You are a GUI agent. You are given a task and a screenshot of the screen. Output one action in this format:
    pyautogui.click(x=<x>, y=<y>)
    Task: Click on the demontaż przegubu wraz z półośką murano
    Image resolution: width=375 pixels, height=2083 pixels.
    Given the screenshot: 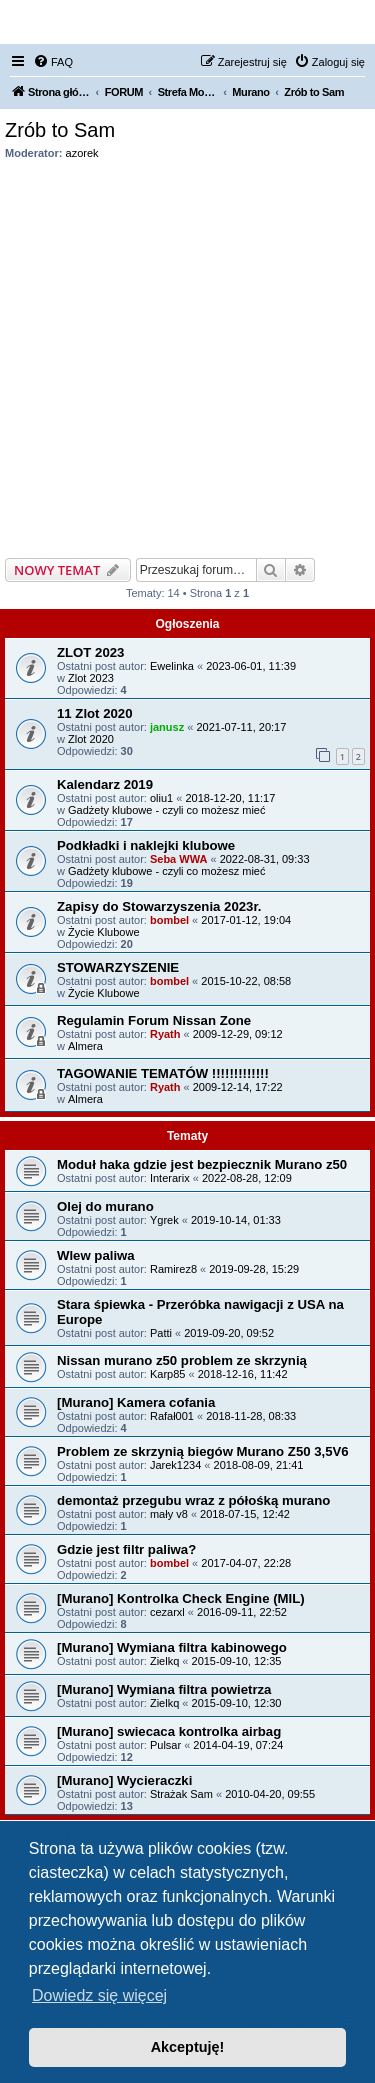 What is the action you would take?
    pyautogui.click(x=193, y=1500)
    